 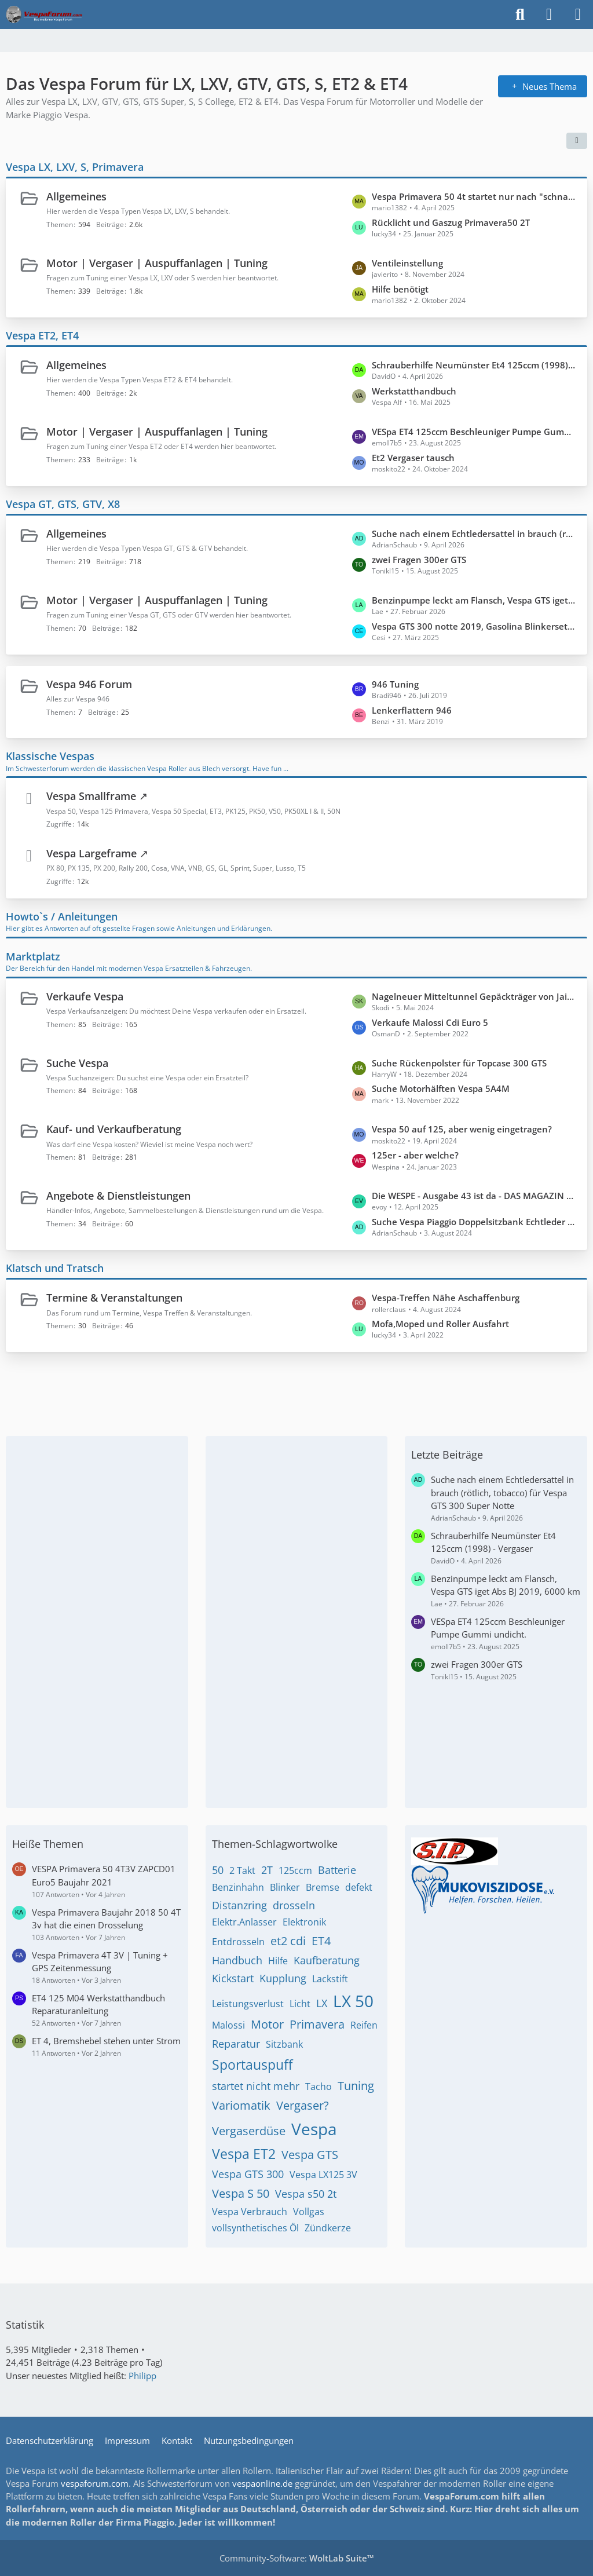 I want to click on Sitzbank, so click(x=284, y=2044).